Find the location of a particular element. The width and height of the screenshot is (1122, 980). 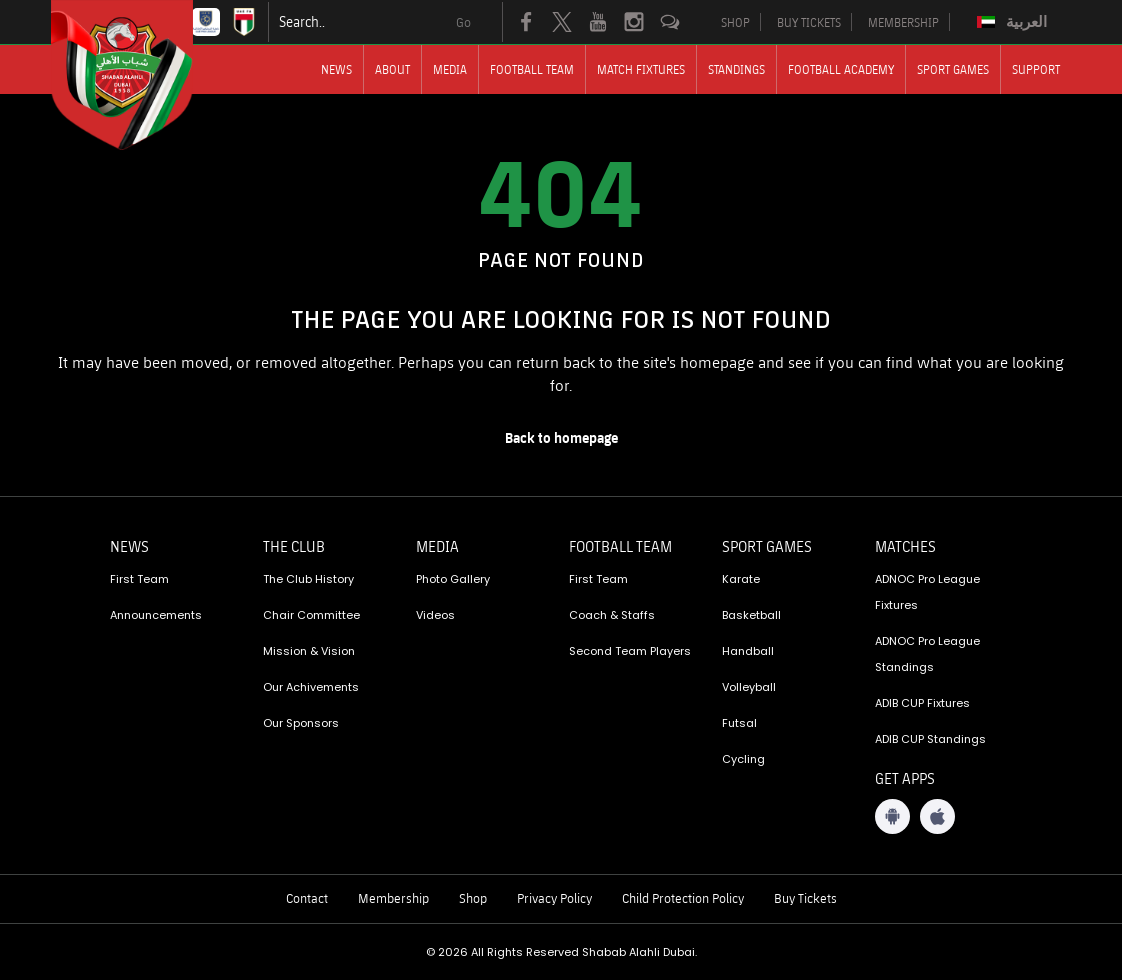

Handball is located at coordinates (748, 651).